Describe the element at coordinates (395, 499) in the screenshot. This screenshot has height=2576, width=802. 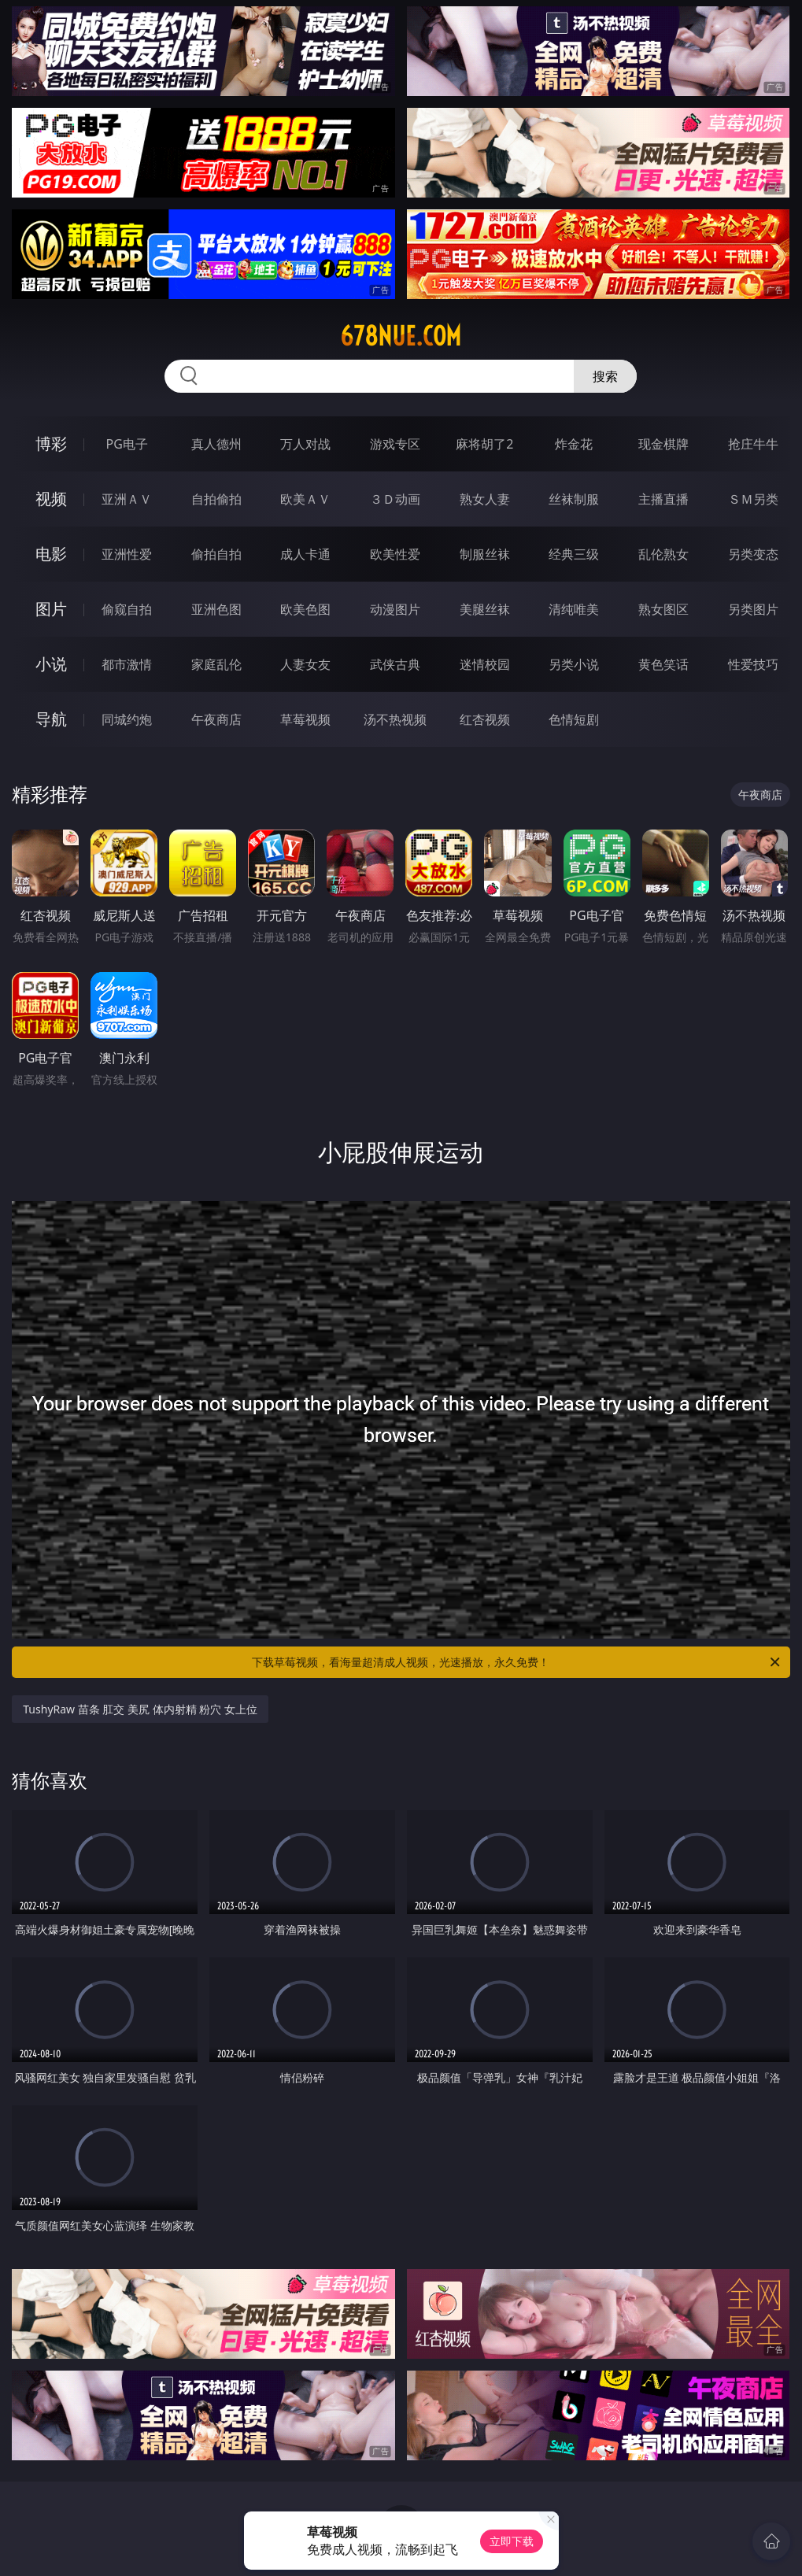
I see `３Ｄ动画` at that location.